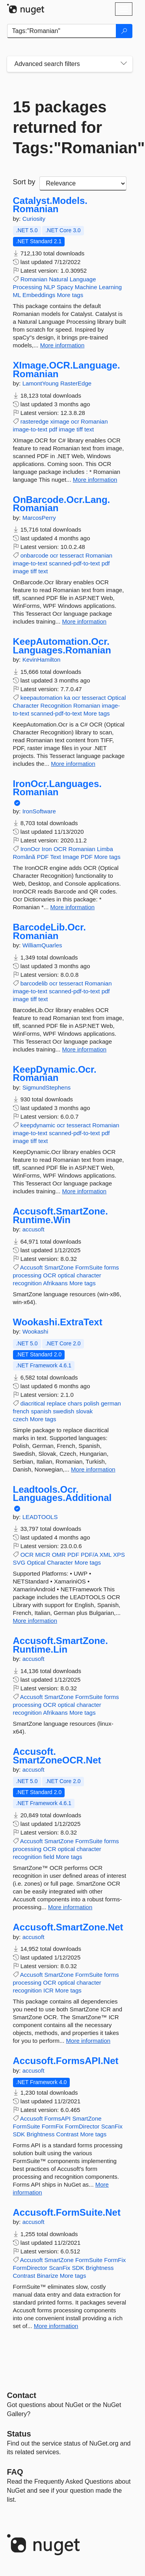  What do you see at coordinates (19, 2433) in the screenshot?
I see `Status` at bounding box center [19, 2433].